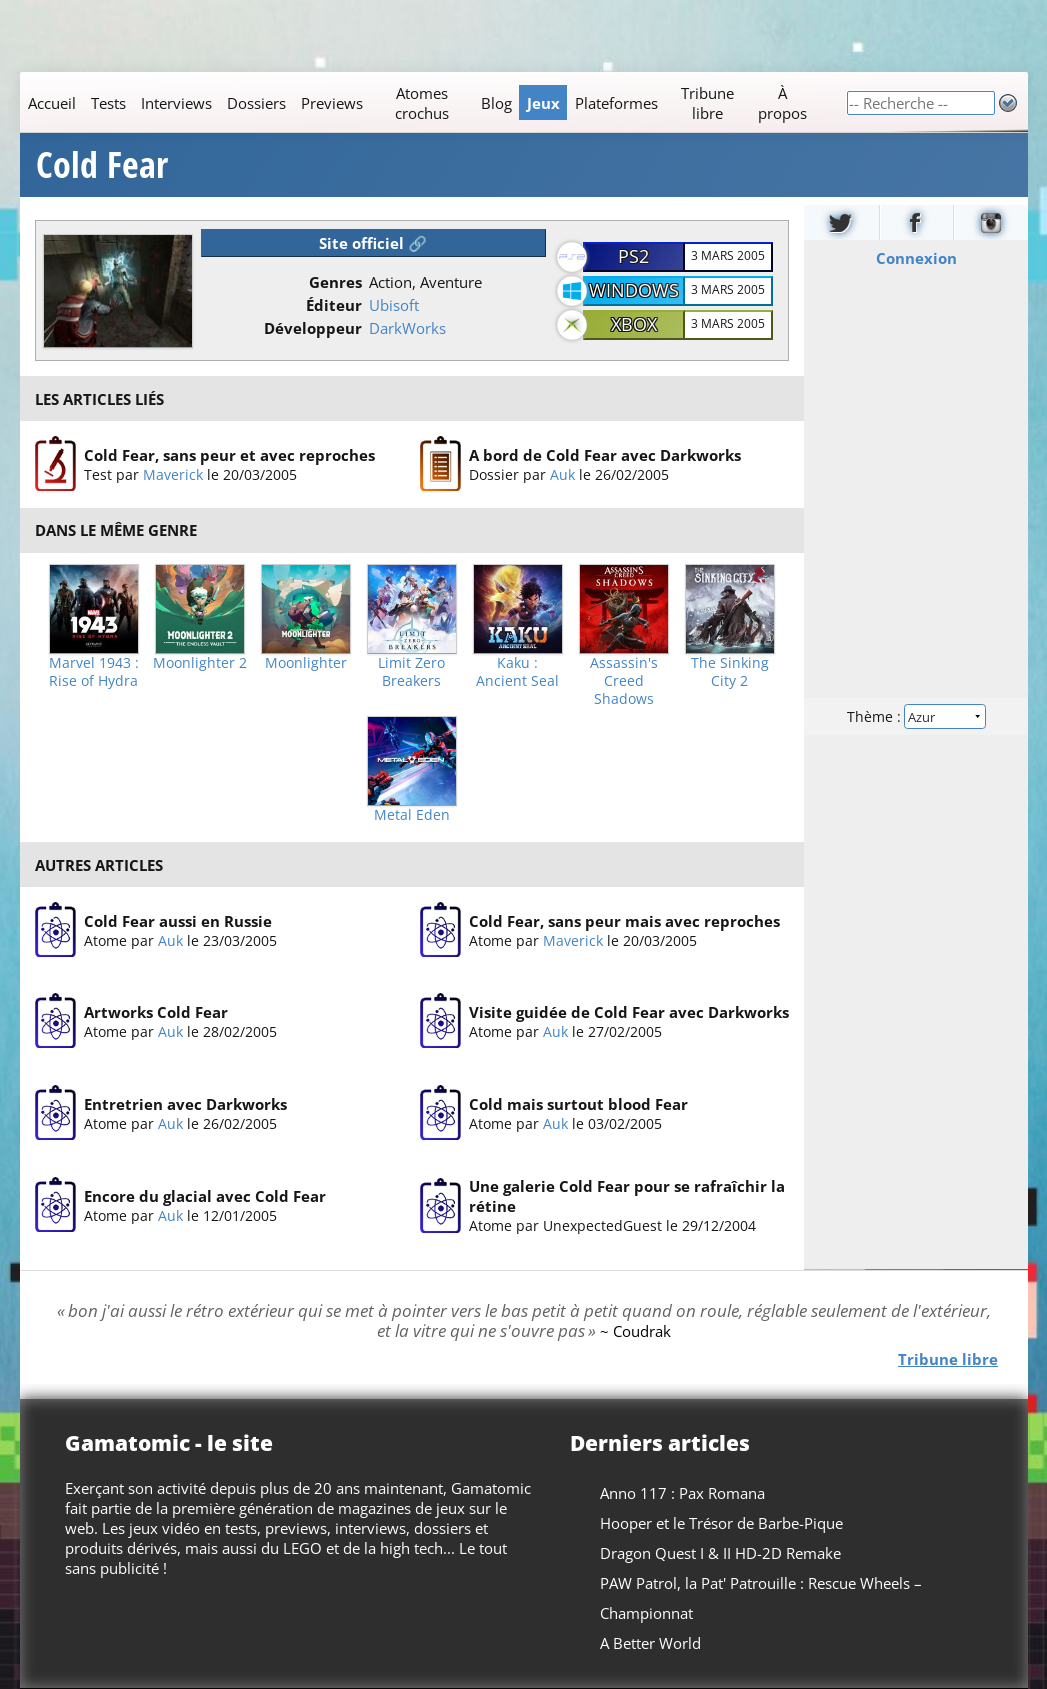 This screenshot has height=1689, width=1047. What do you see at coordinates (411, 672) in the screenshot?
I see `Limit Zero Breakers` at bounding box center [411, 672].